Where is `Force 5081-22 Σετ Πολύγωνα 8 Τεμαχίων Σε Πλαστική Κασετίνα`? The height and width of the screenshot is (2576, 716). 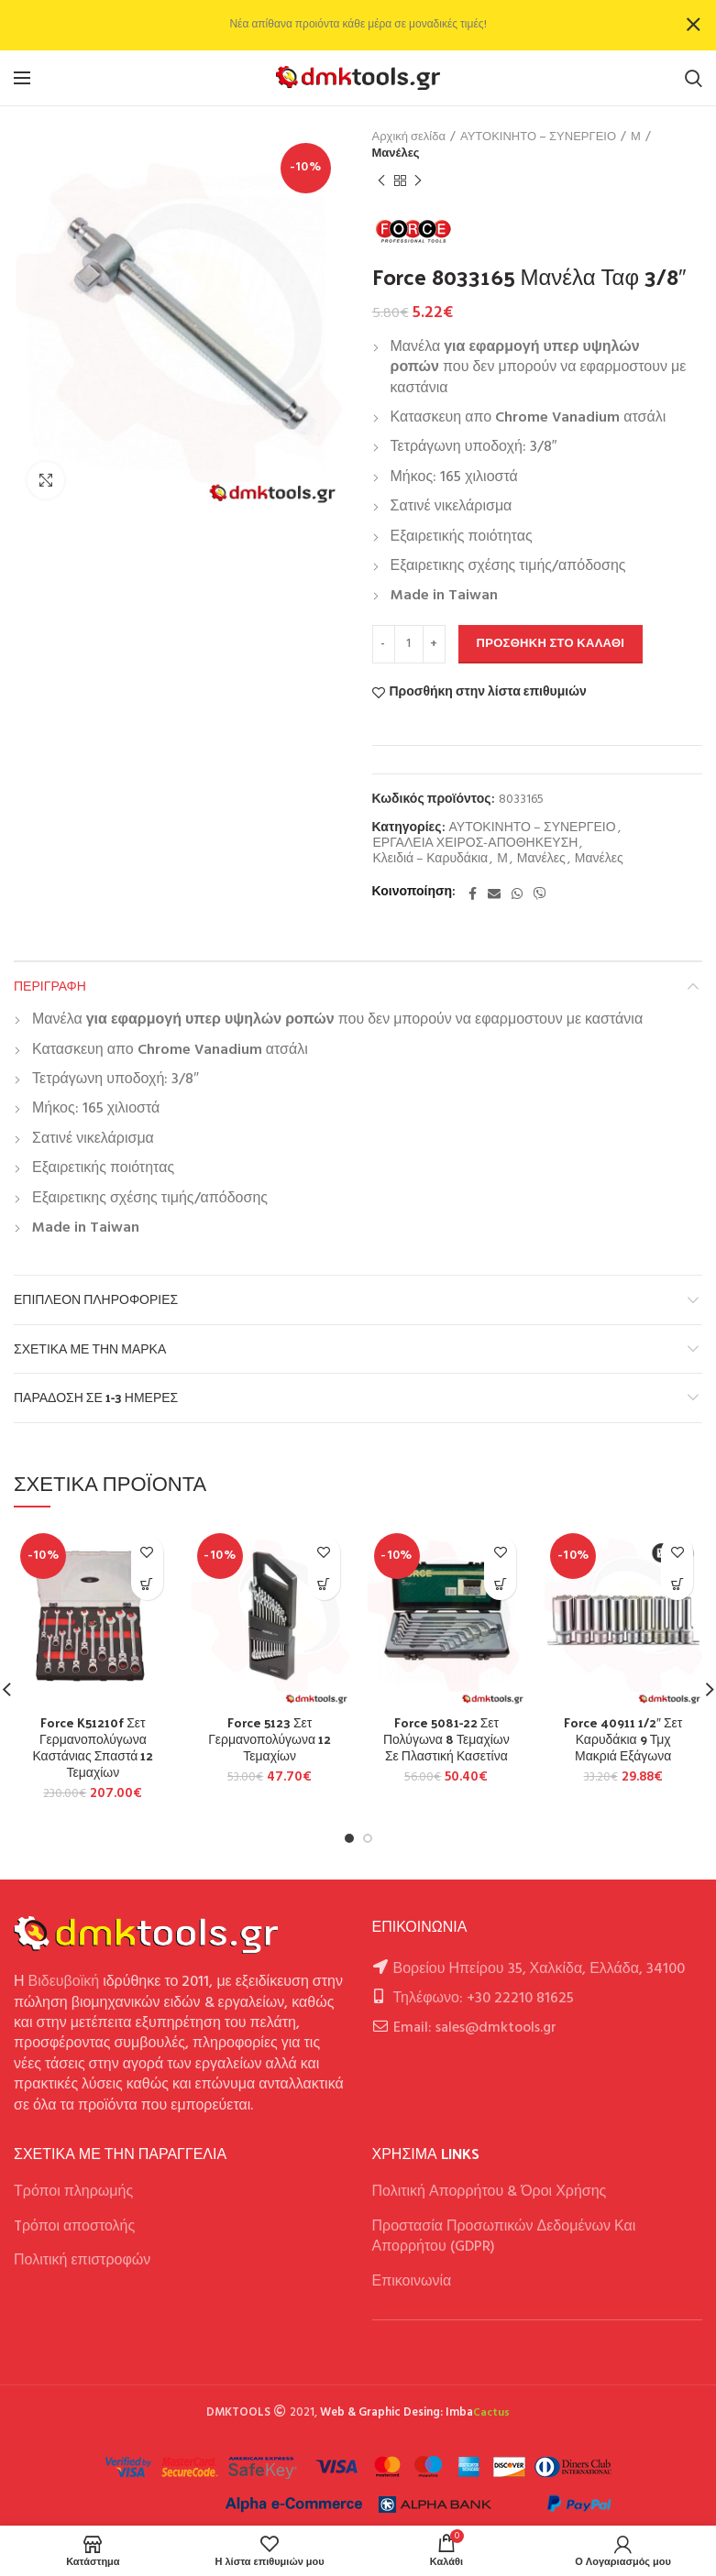
Force 5081-22 Σετ Πολύγωνα 8 Τεμαχίων Σε Πλαστική Κασετίνα is located at coordinates (446, 1740).